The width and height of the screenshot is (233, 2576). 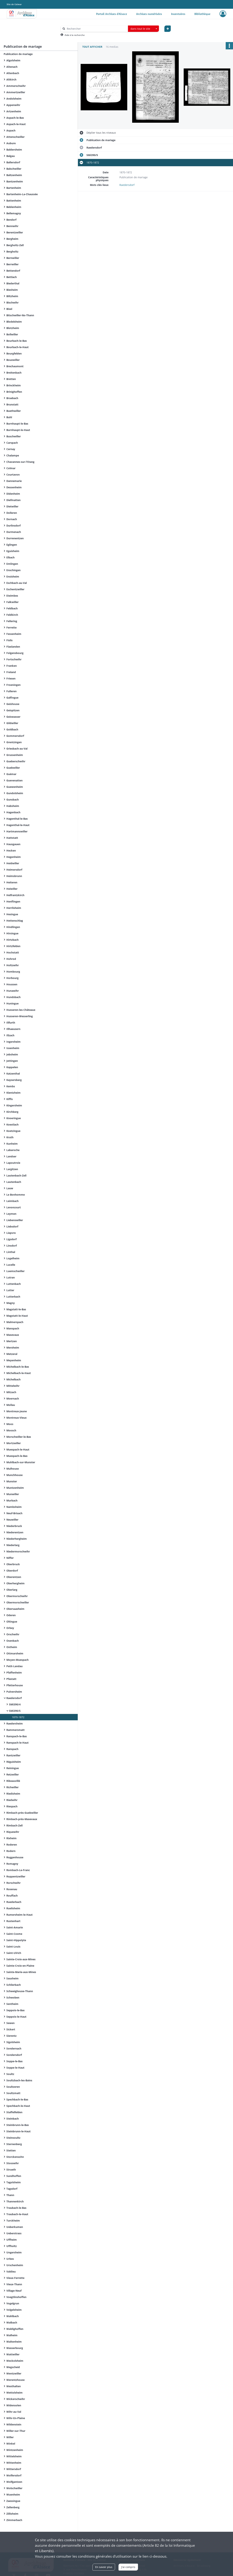 I want to click on Hausgauen, so click(x=13, y=844).